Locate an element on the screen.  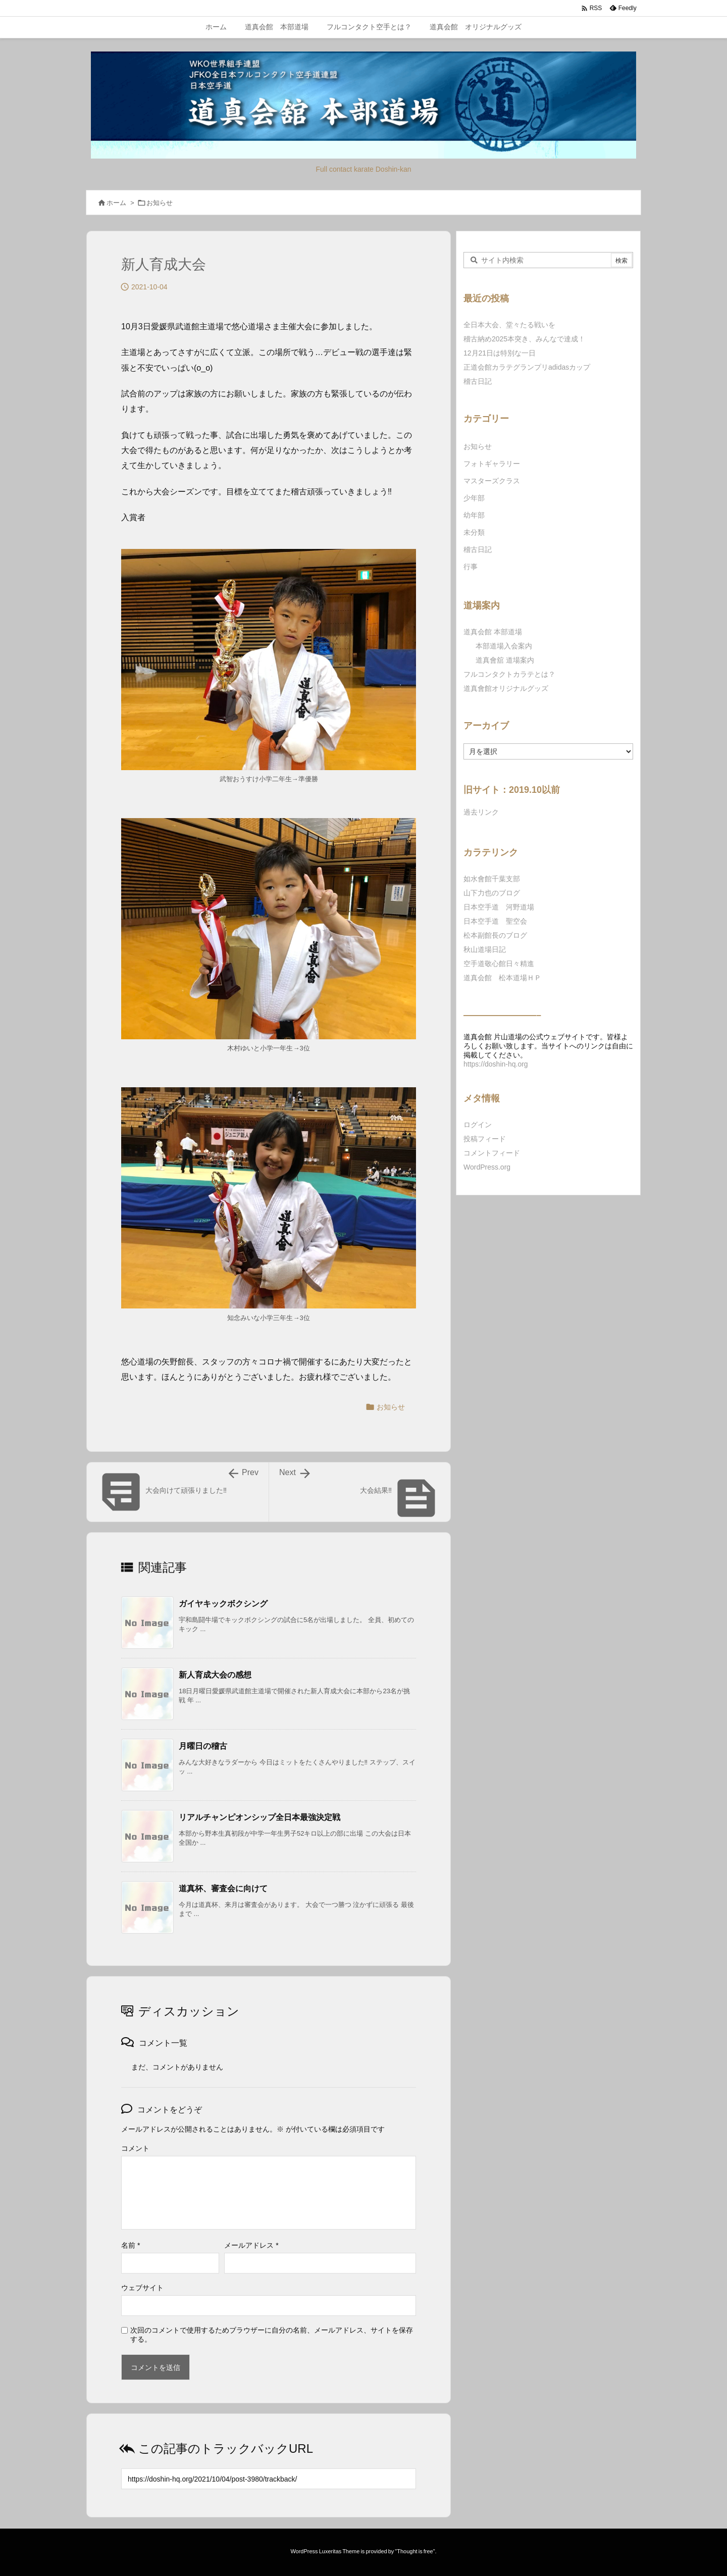
ガイヤキックボクシング is located at coordinates (223, 1603).